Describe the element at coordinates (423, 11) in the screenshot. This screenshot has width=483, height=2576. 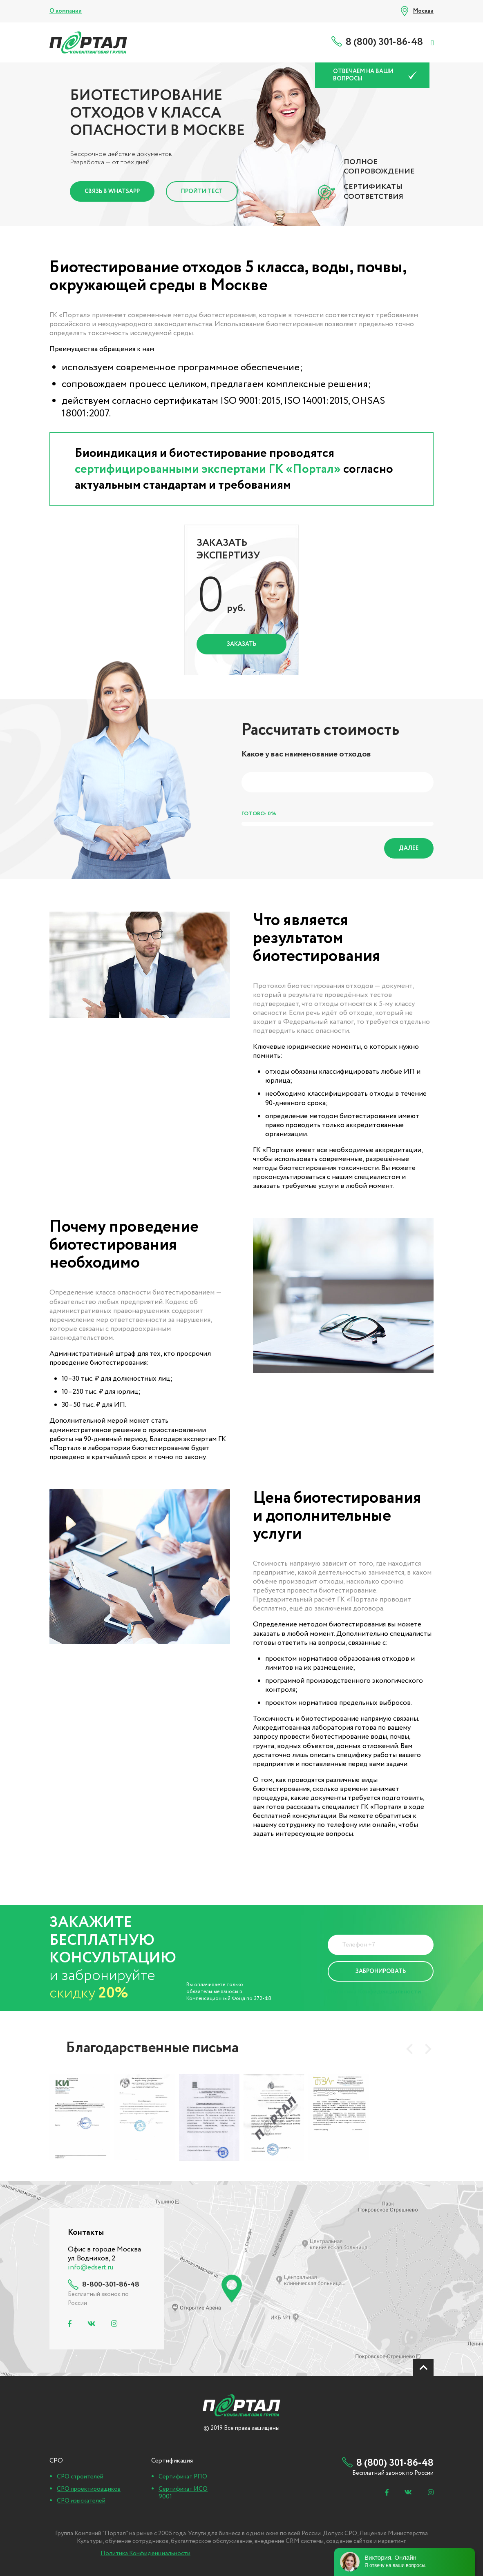
I see `Москва` at that location.